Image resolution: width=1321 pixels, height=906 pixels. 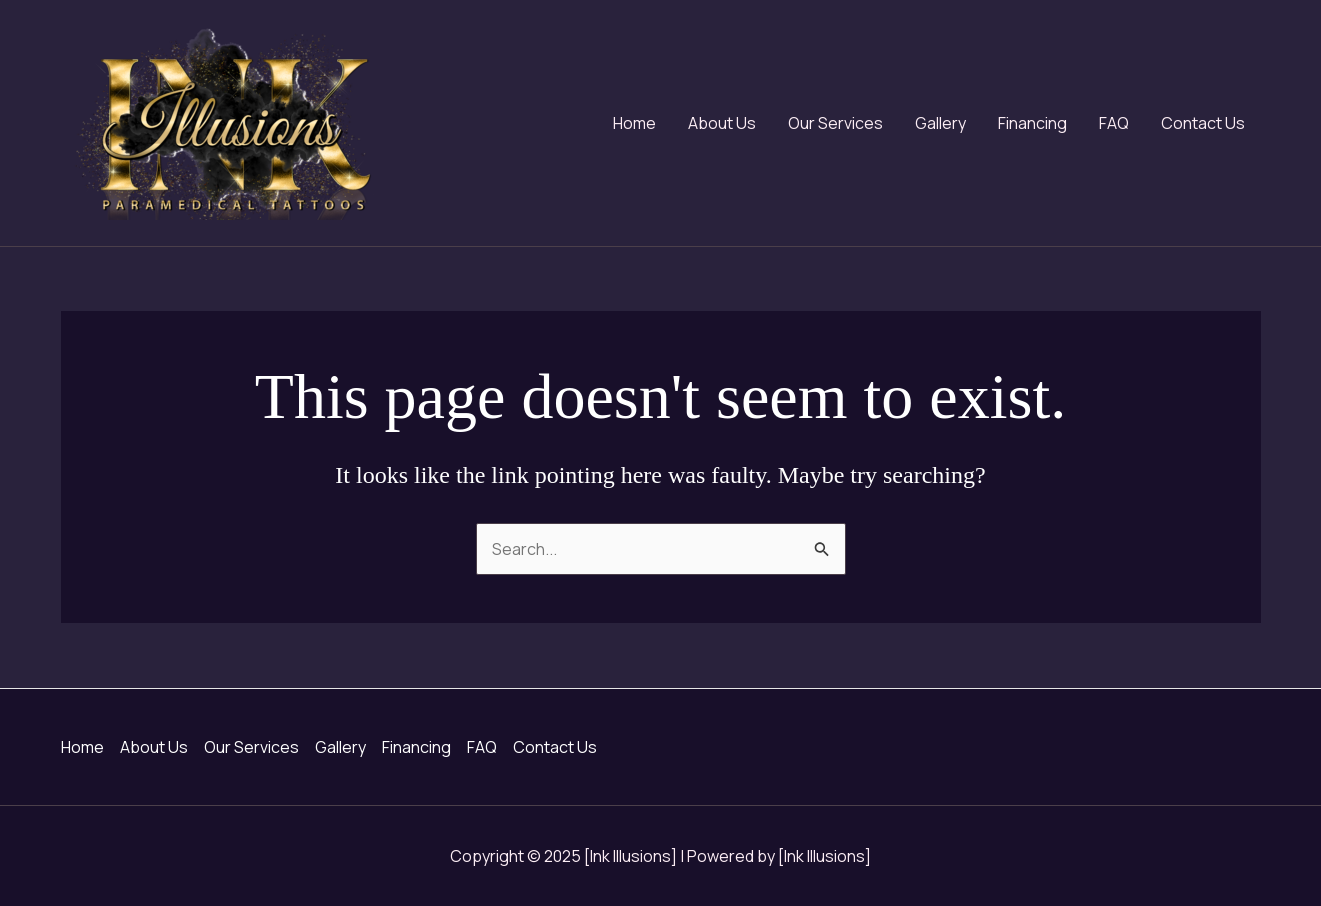 I want to click on Financing, so click(x=1032, y=123).